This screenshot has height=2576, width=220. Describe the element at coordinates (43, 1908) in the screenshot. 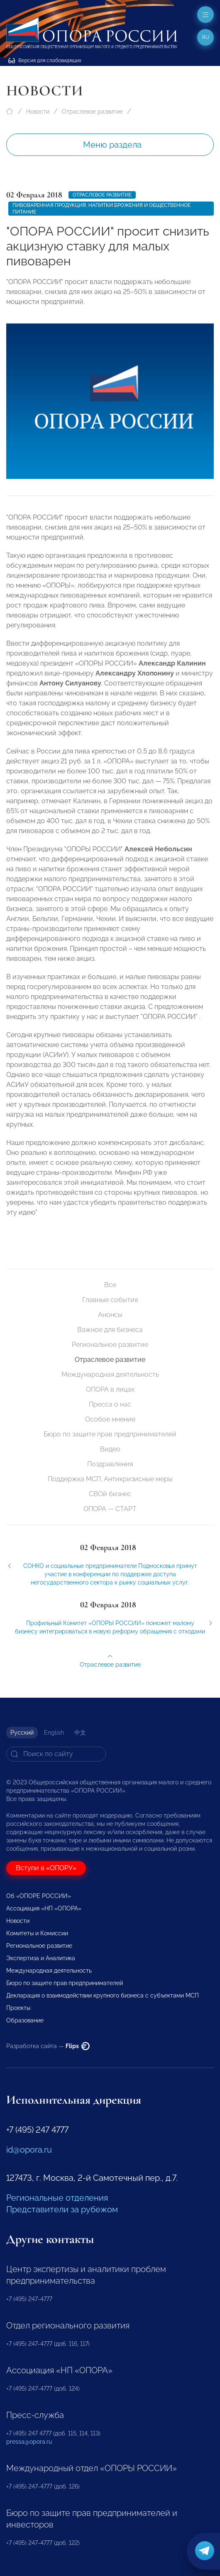

I see `Ассоциация «НП «ОПОРА»` at that location.